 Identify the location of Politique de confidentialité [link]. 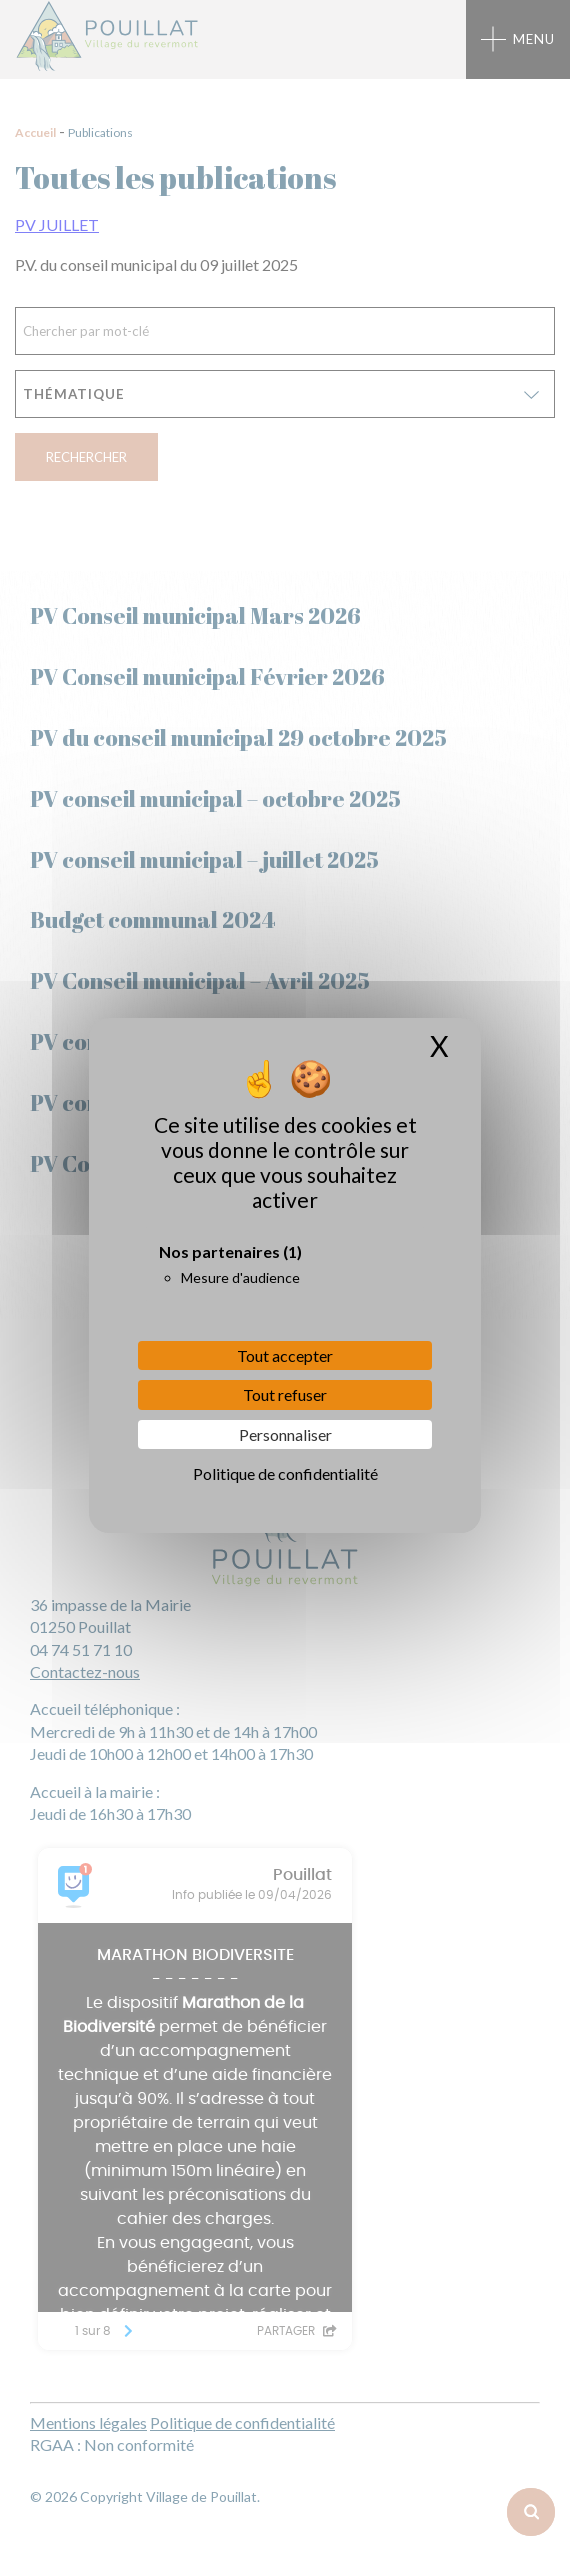
(285, 1473).